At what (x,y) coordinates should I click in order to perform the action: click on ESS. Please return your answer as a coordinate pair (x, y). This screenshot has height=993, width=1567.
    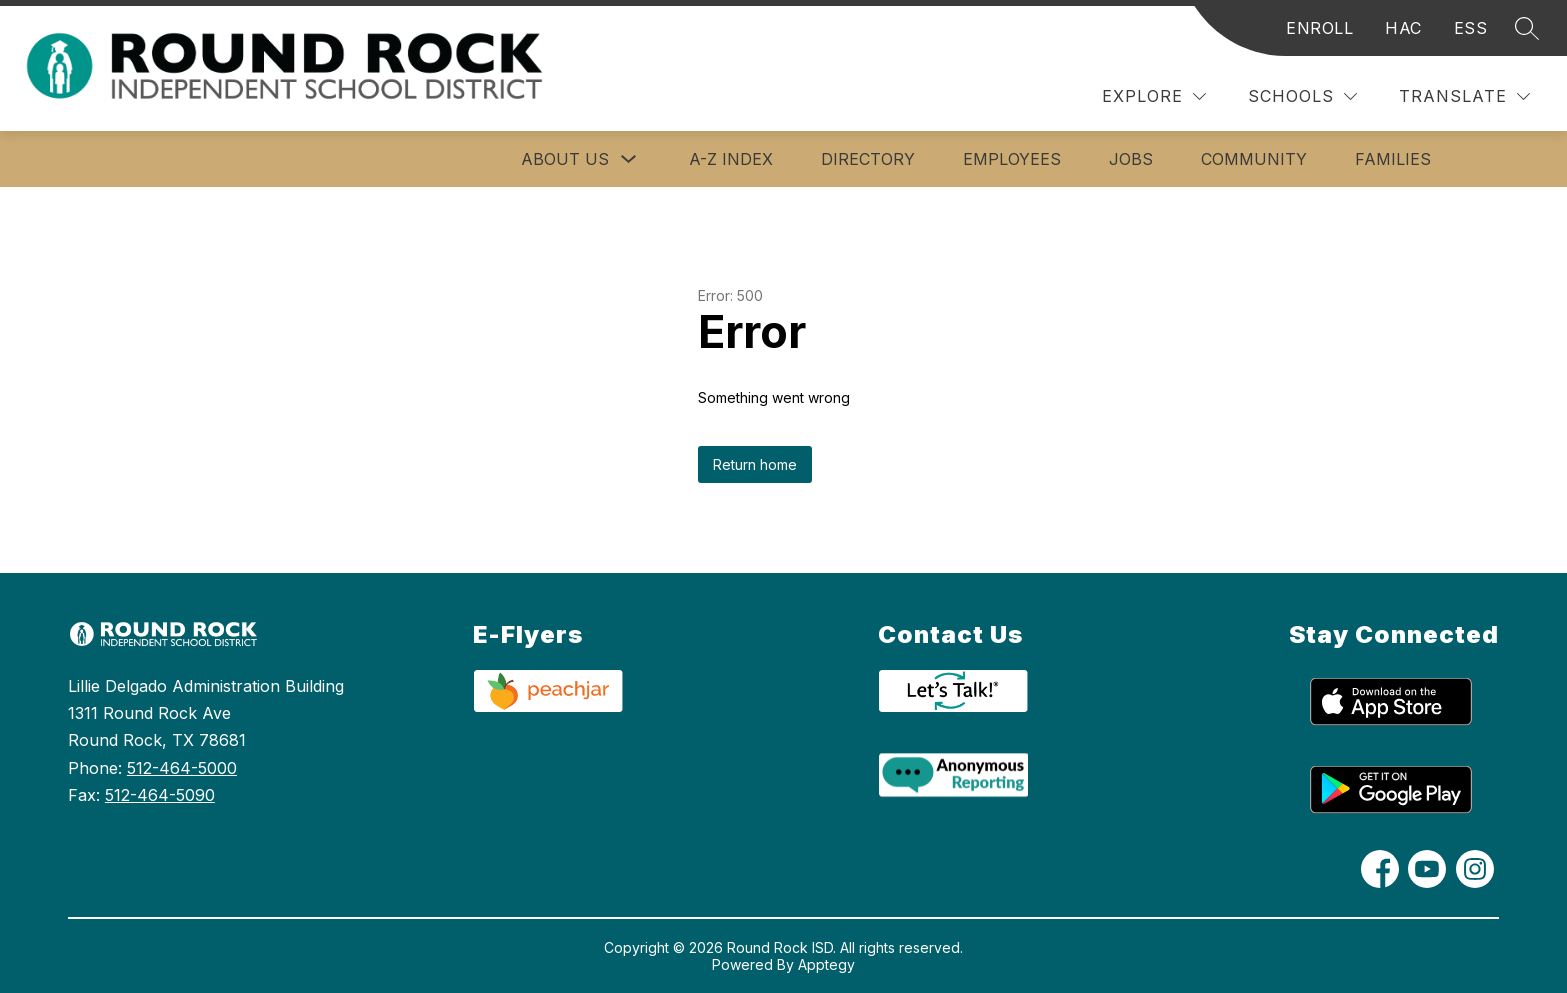
    Looking at the image, I should click on (1471, 28).